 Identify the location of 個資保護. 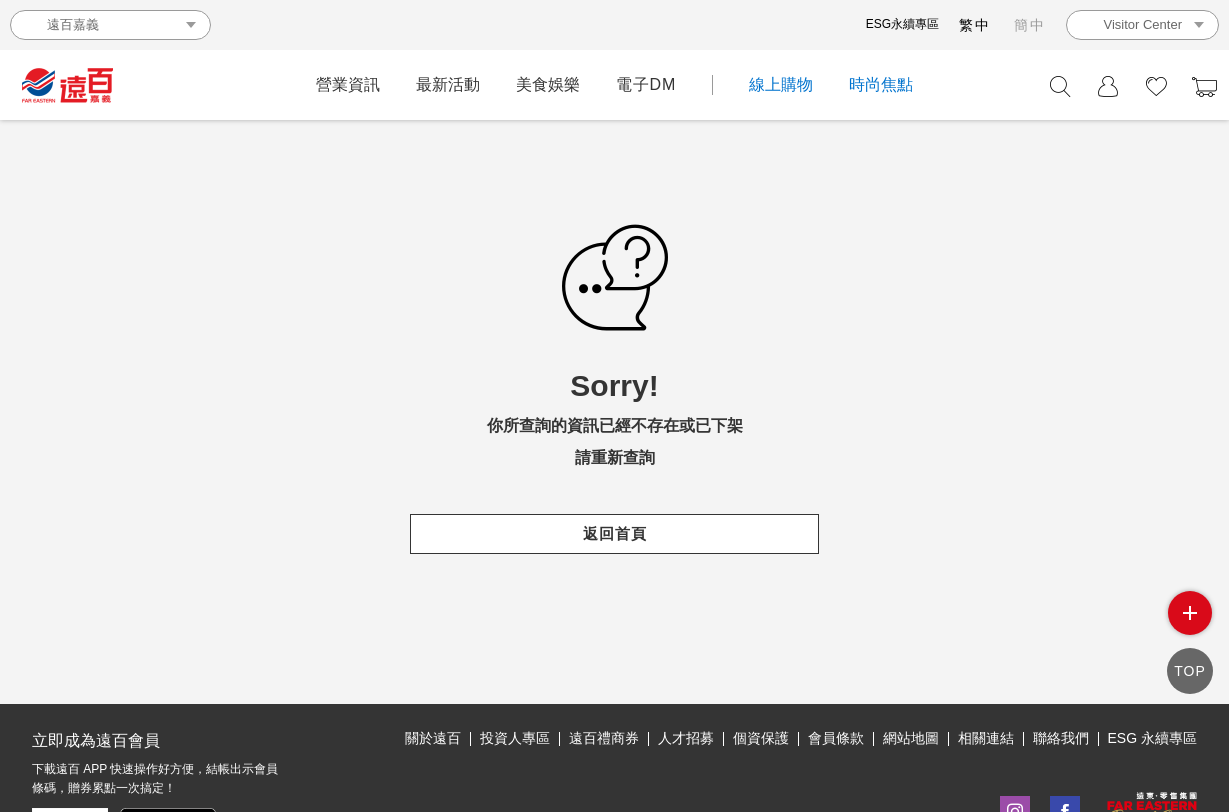
(761, 738).